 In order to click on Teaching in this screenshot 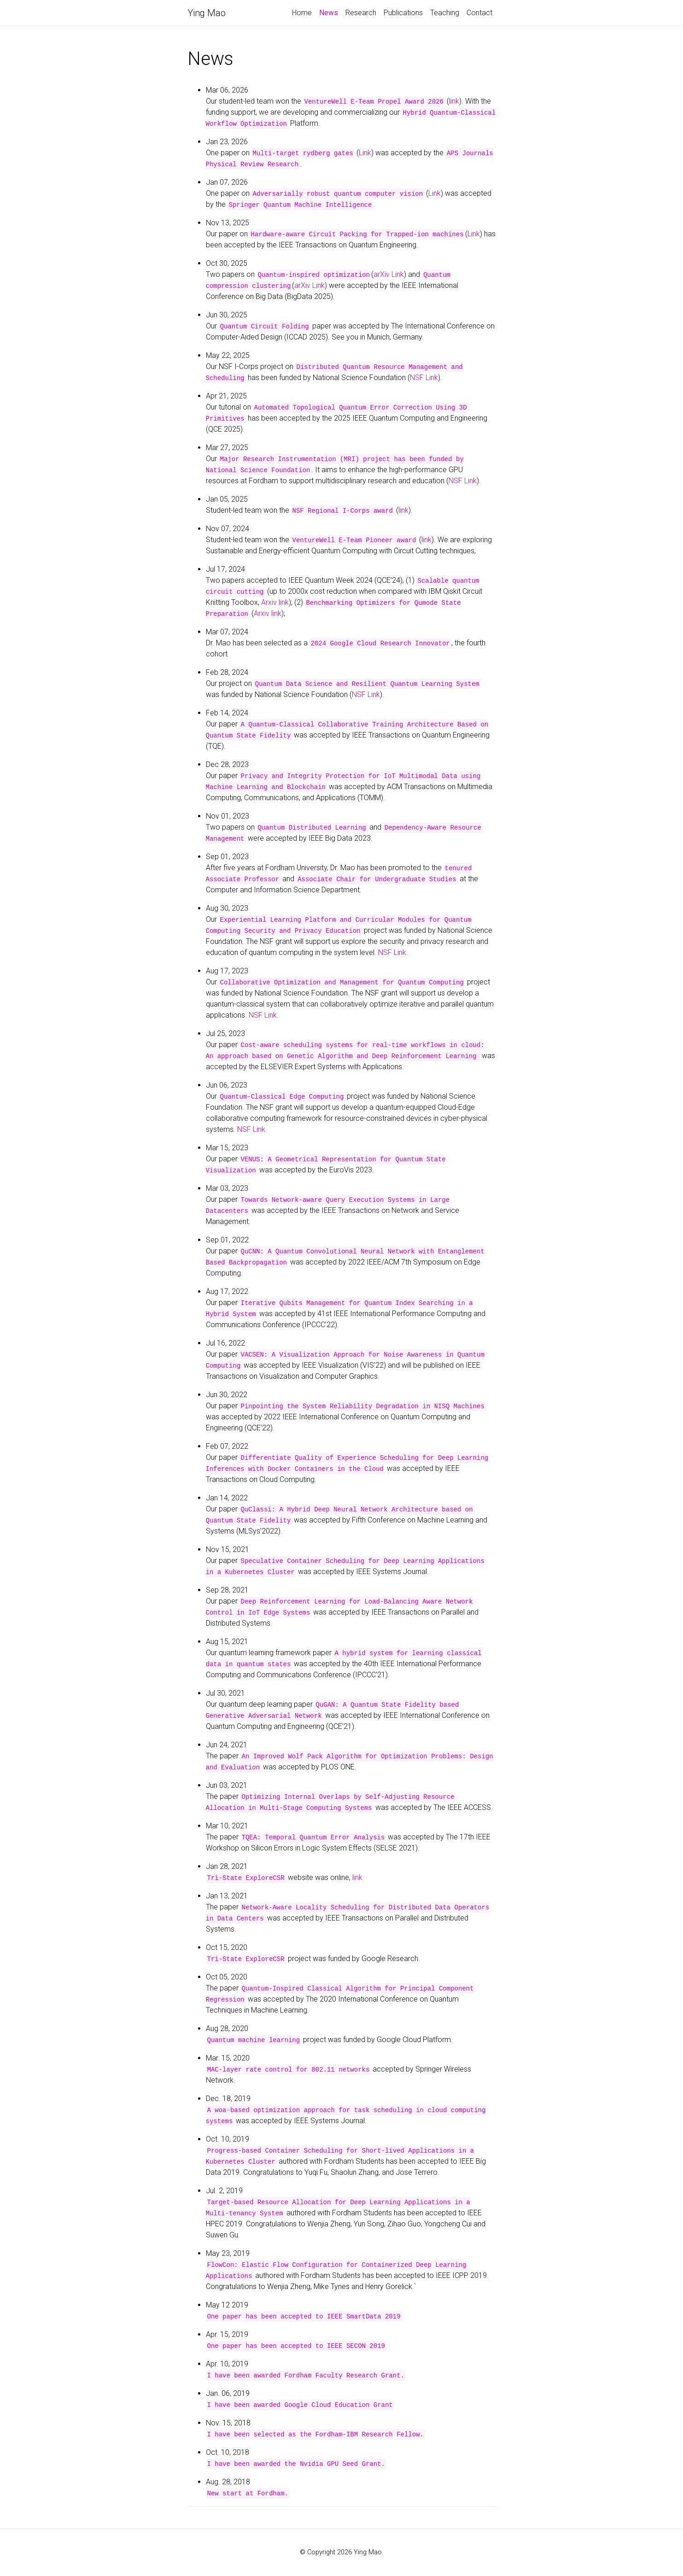, I will do `click(444, 12)`.